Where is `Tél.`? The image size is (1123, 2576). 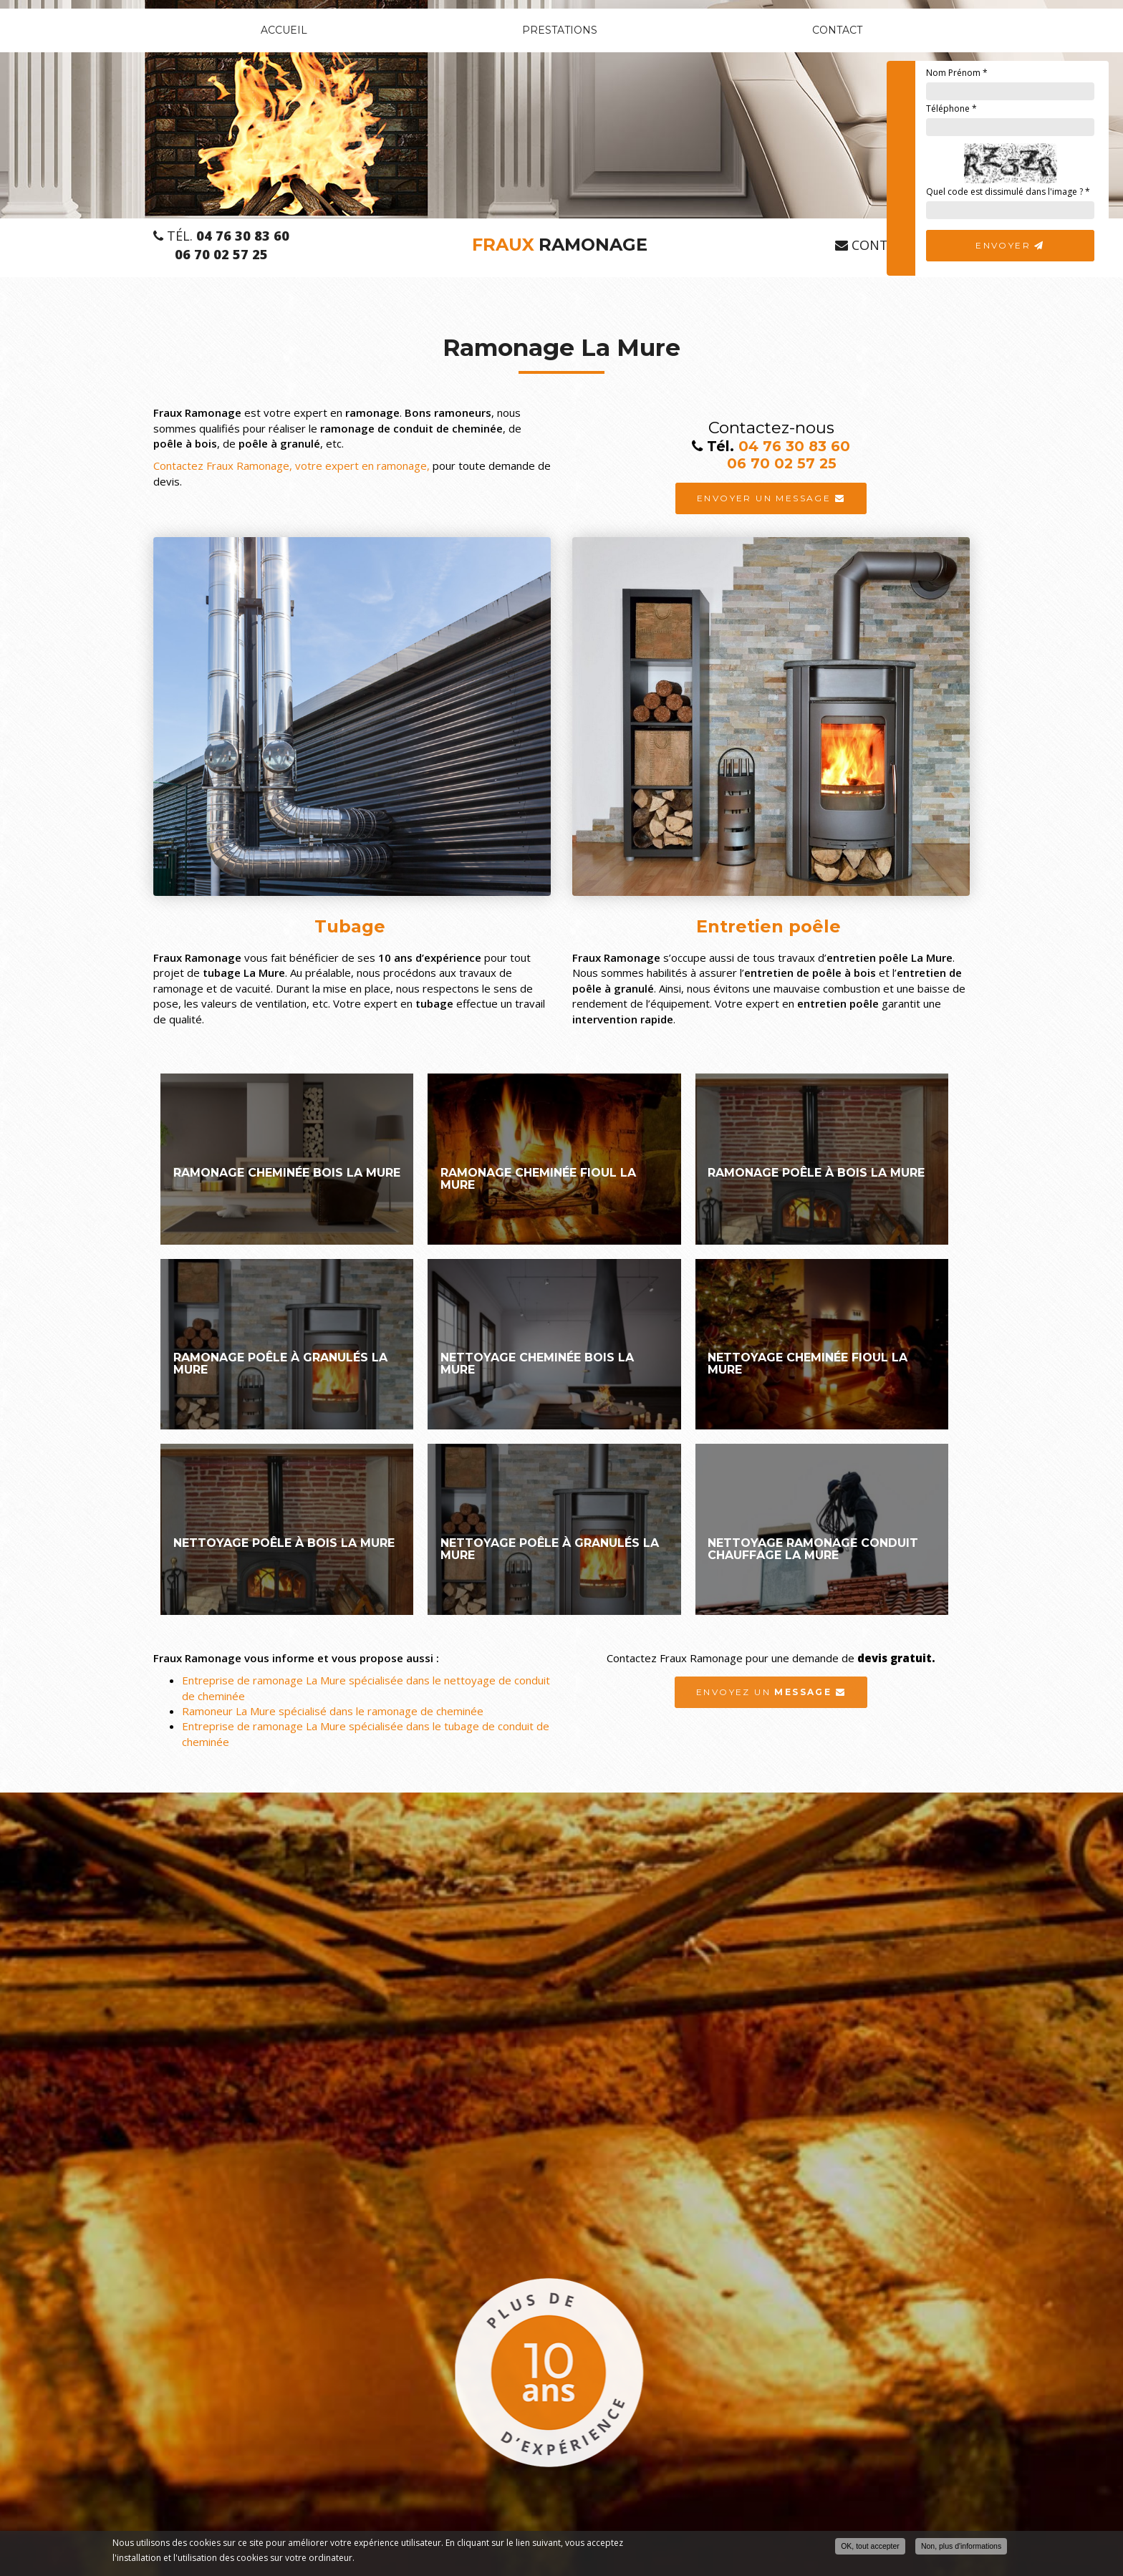 Tél. is located at coordinates (221, 236).